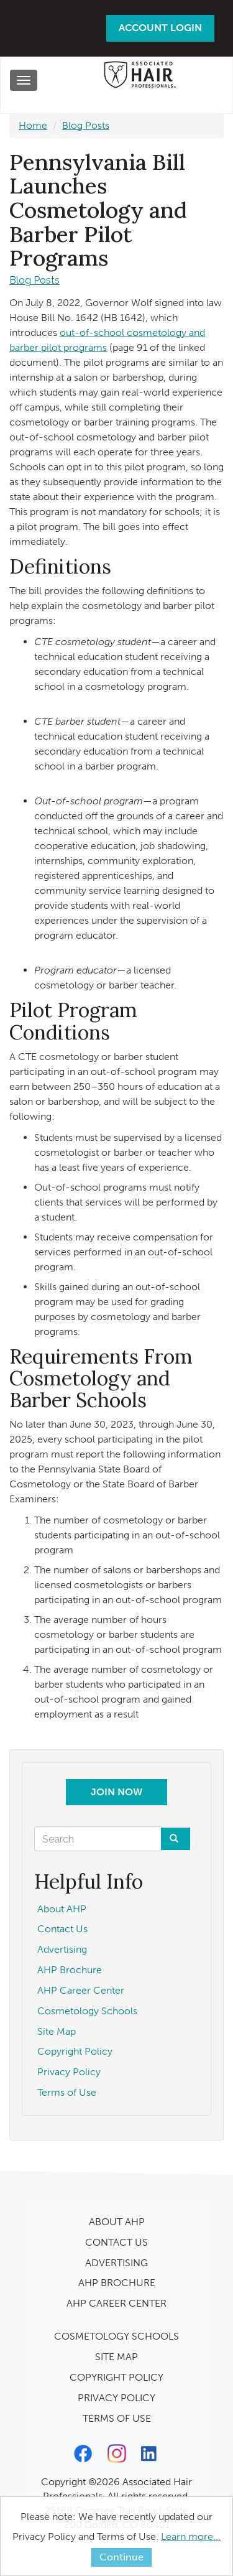 Image resolution: width=233 pixels, height=2576 pixels. What do you see at coordinates (116, 2336) in the screenshot?
I see `COSMETOLOGY SCHOOLS` at bounding box center [116, 2336].